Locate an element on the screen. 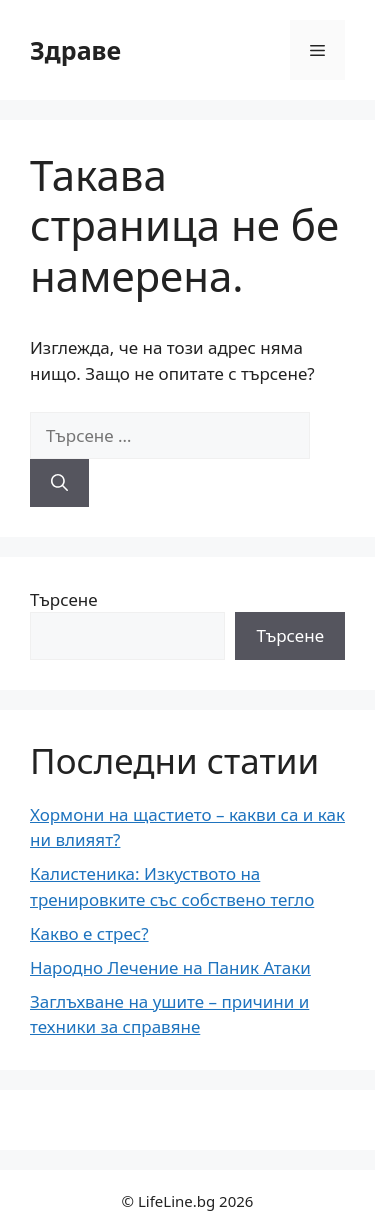 This screenshot has height=1232, width=375. [Търсене] is located at coordinates (59, 483).